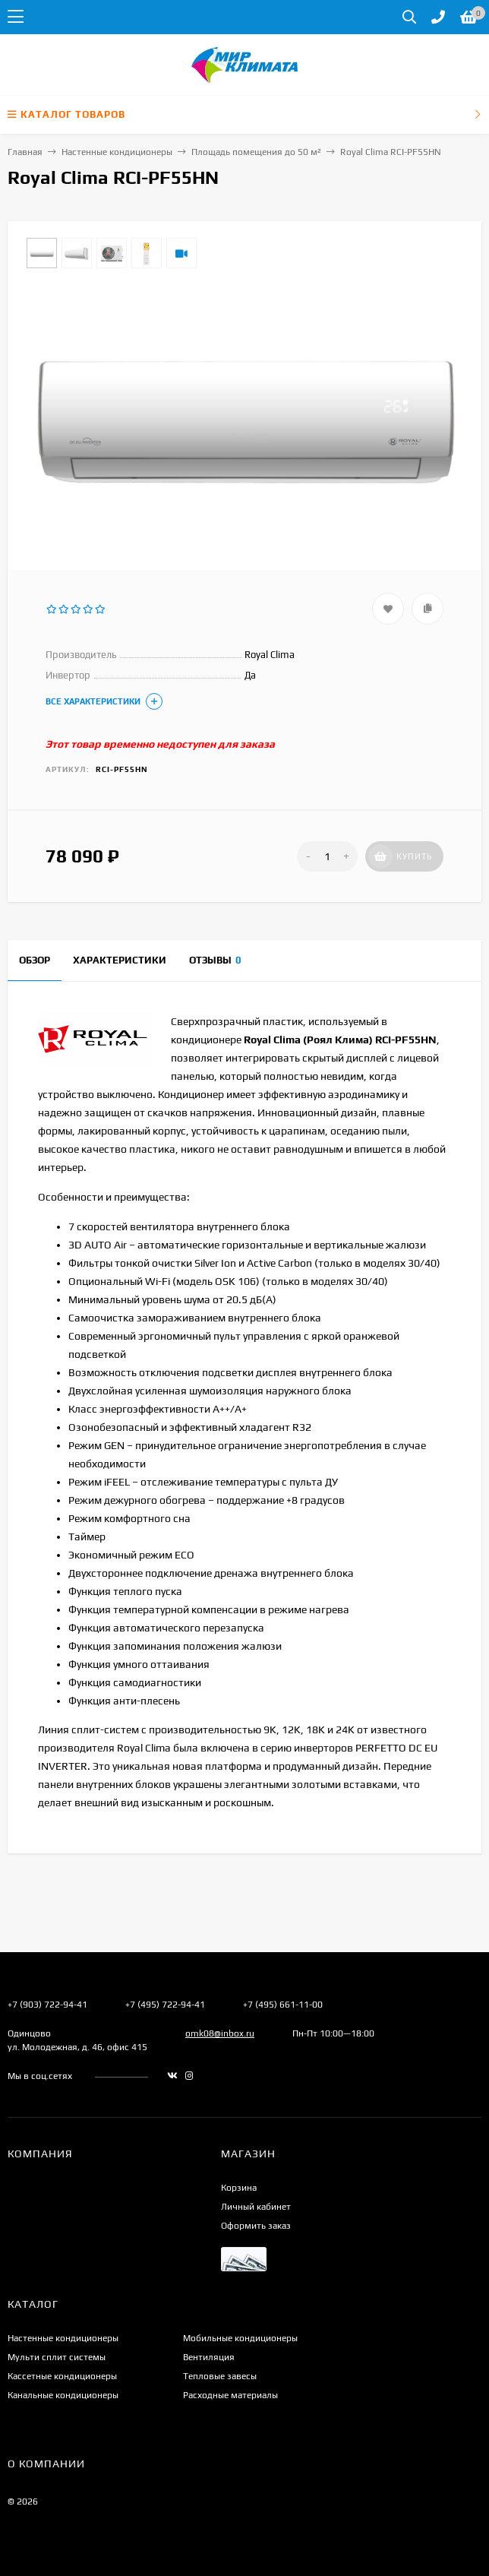  What do you see at coordinates (283, 2004) in the screenshot?
I see `+7 (495) 661-11-00` at bounding box center [283, 2004].